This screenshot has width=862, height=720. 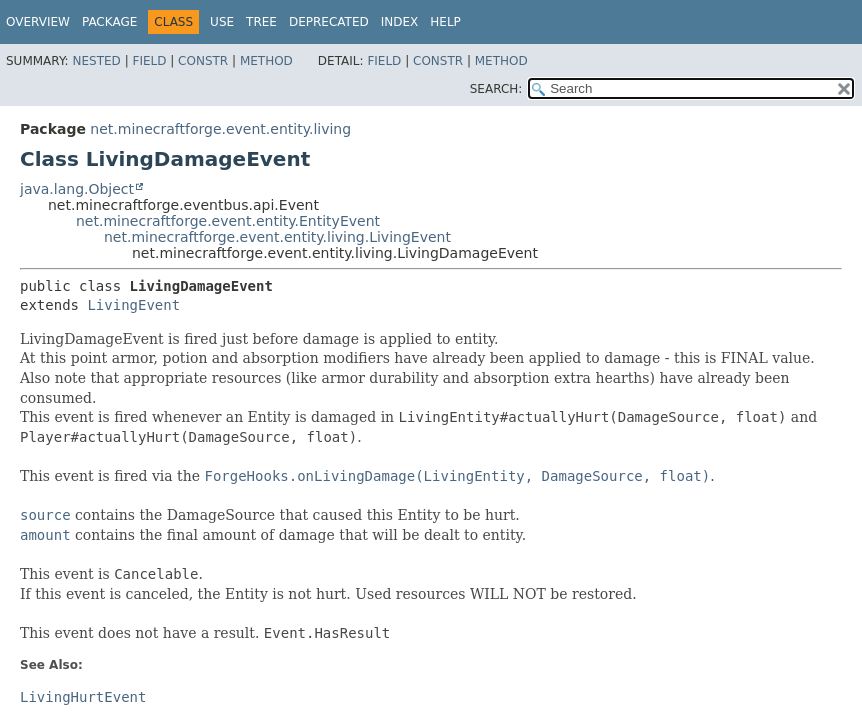 I want to click on java.lang.Object, so click(x=77, y=189).